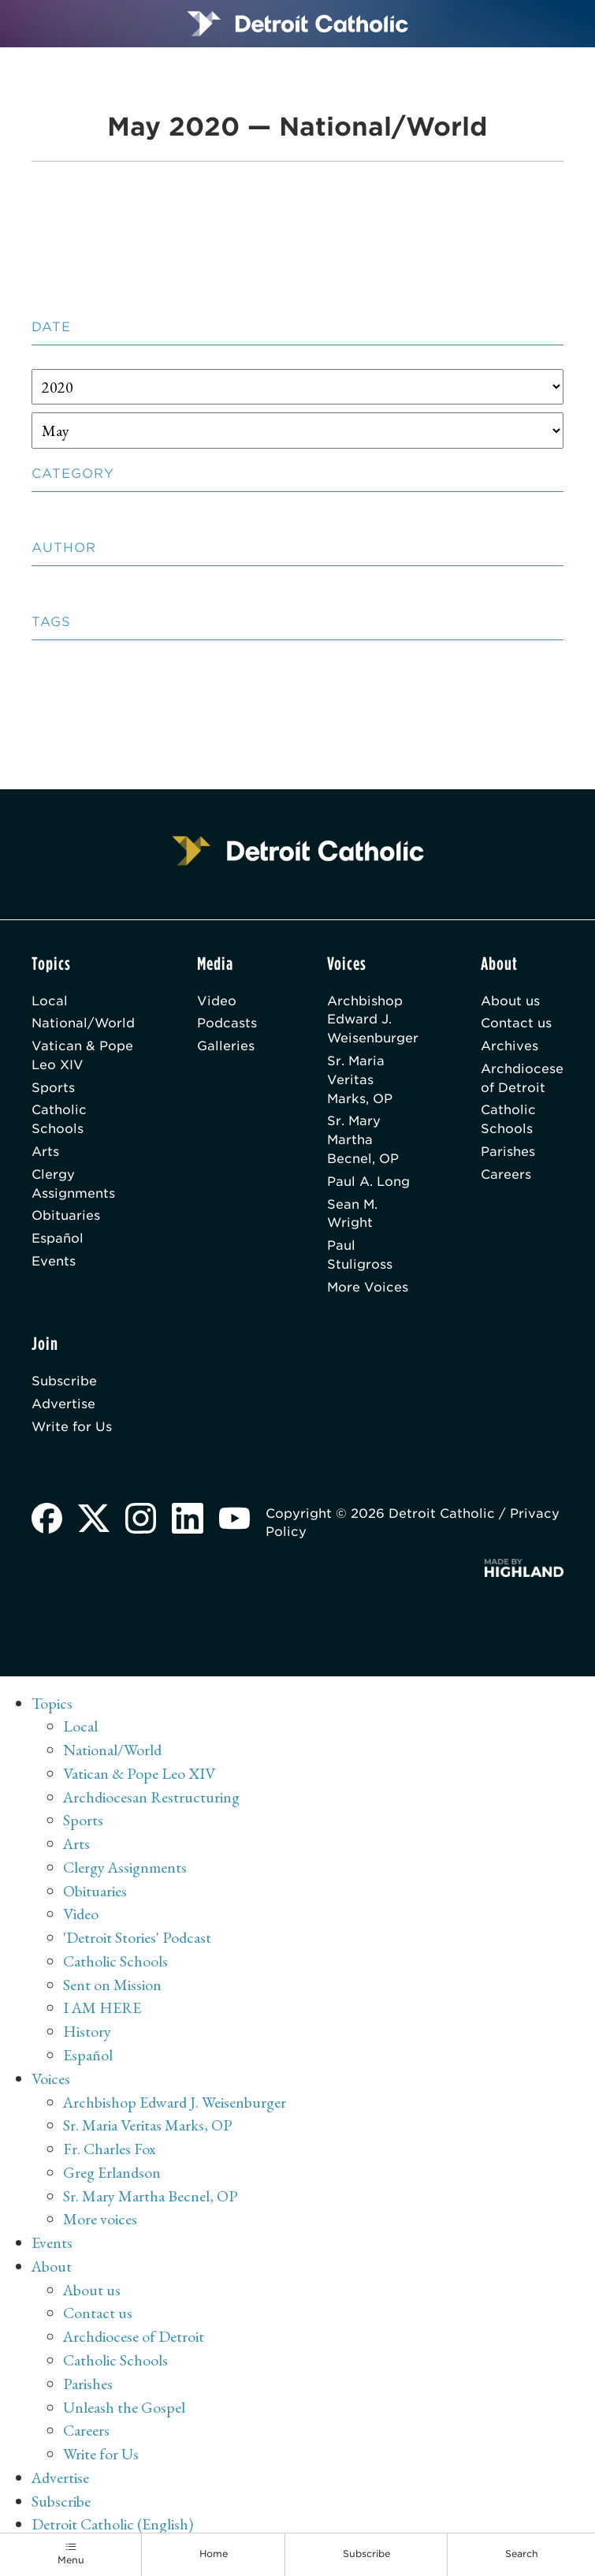 This screenshot has height=2576, width=595. I want to click on Parishes, so click(508, 1151).